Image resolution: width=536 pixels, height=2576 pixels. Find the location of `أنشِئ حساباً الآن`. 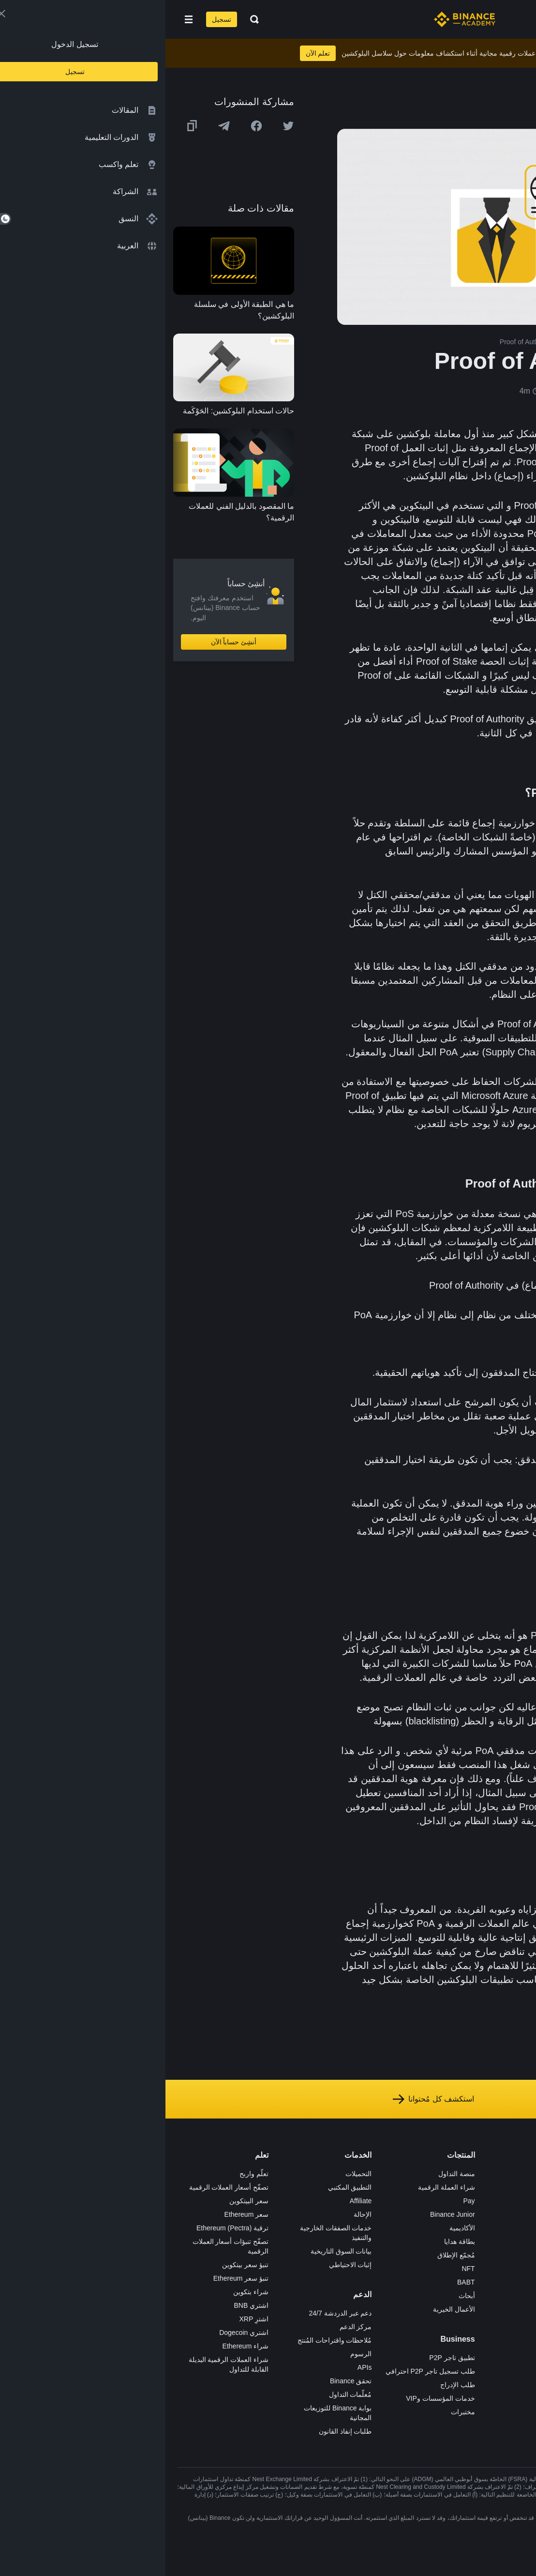

أنشِئ حساباً الآن is located at coordinates (68, 642).